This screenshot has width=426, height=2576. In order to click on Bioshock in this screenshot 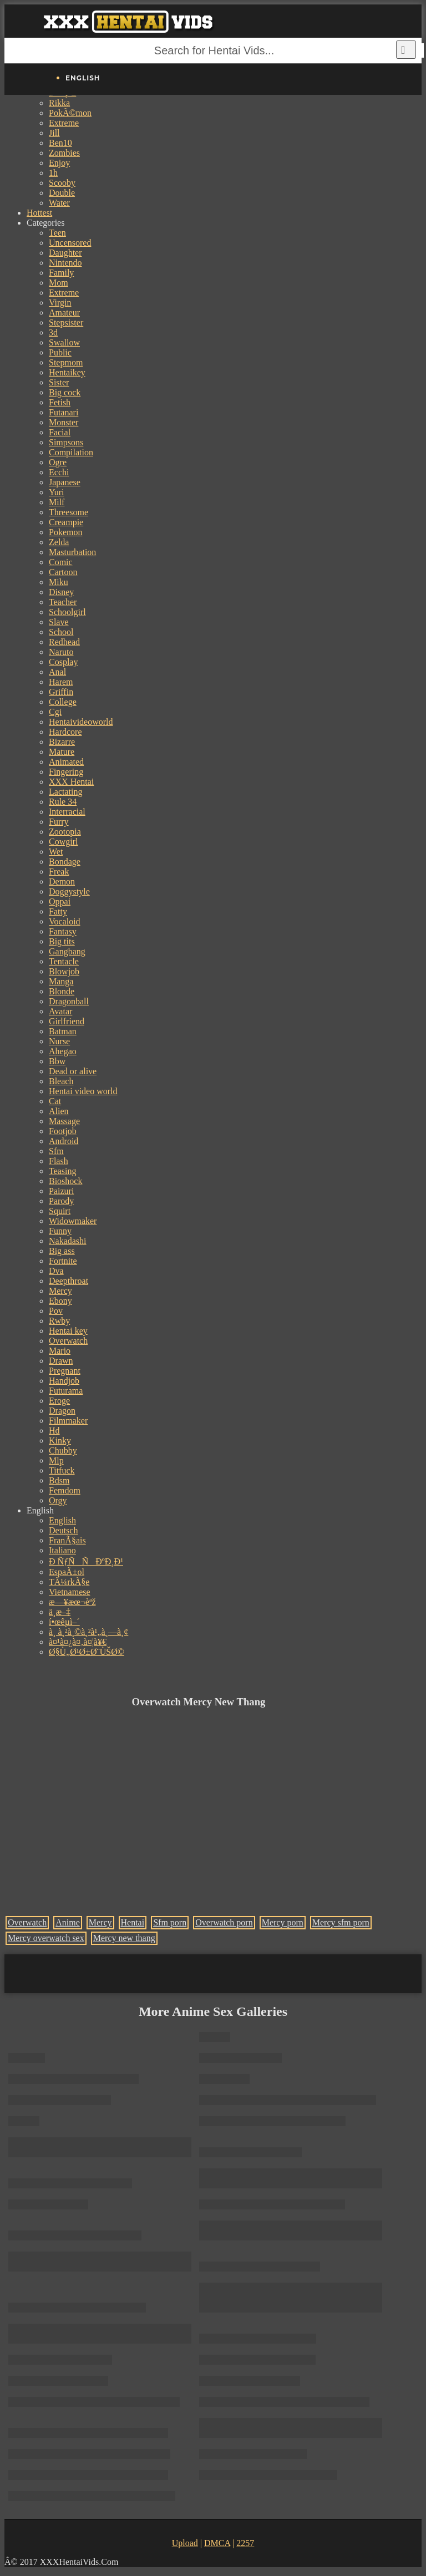, I will do `click(65, 1181)`.